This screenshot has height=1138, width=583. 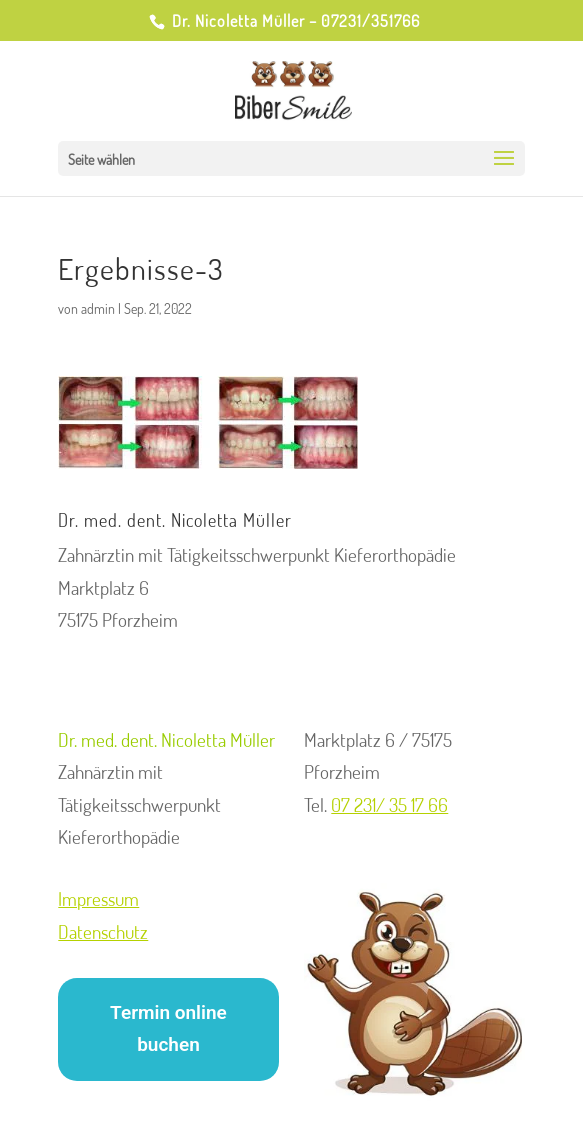 What do you see at coordinates (98, 898) in the screenshot?
I see `Impressum` at bounding box center [98, 898].